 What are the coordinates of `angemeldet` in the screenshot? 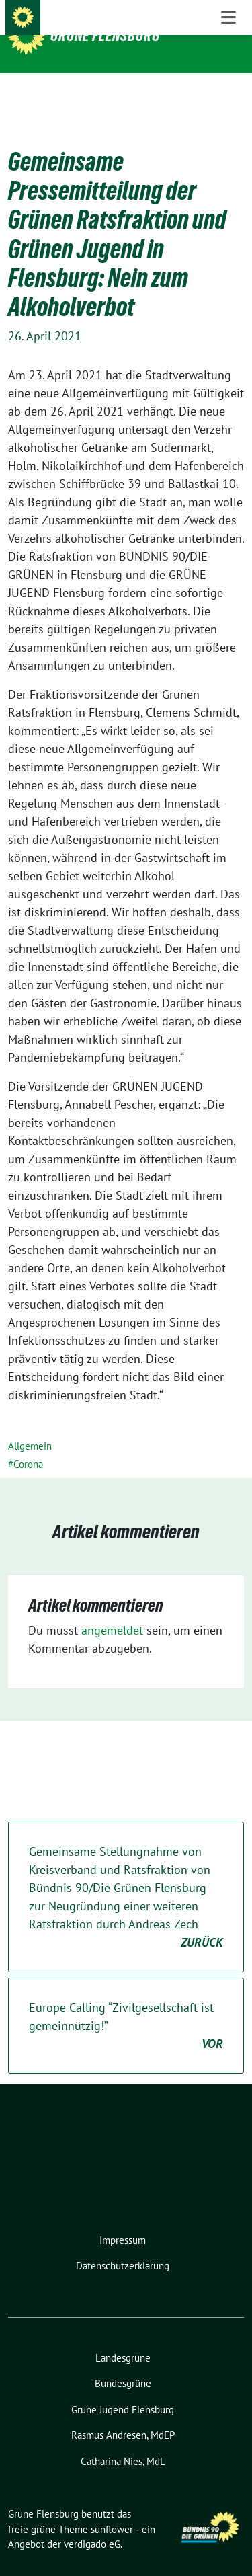 It's located at (112, 1609).